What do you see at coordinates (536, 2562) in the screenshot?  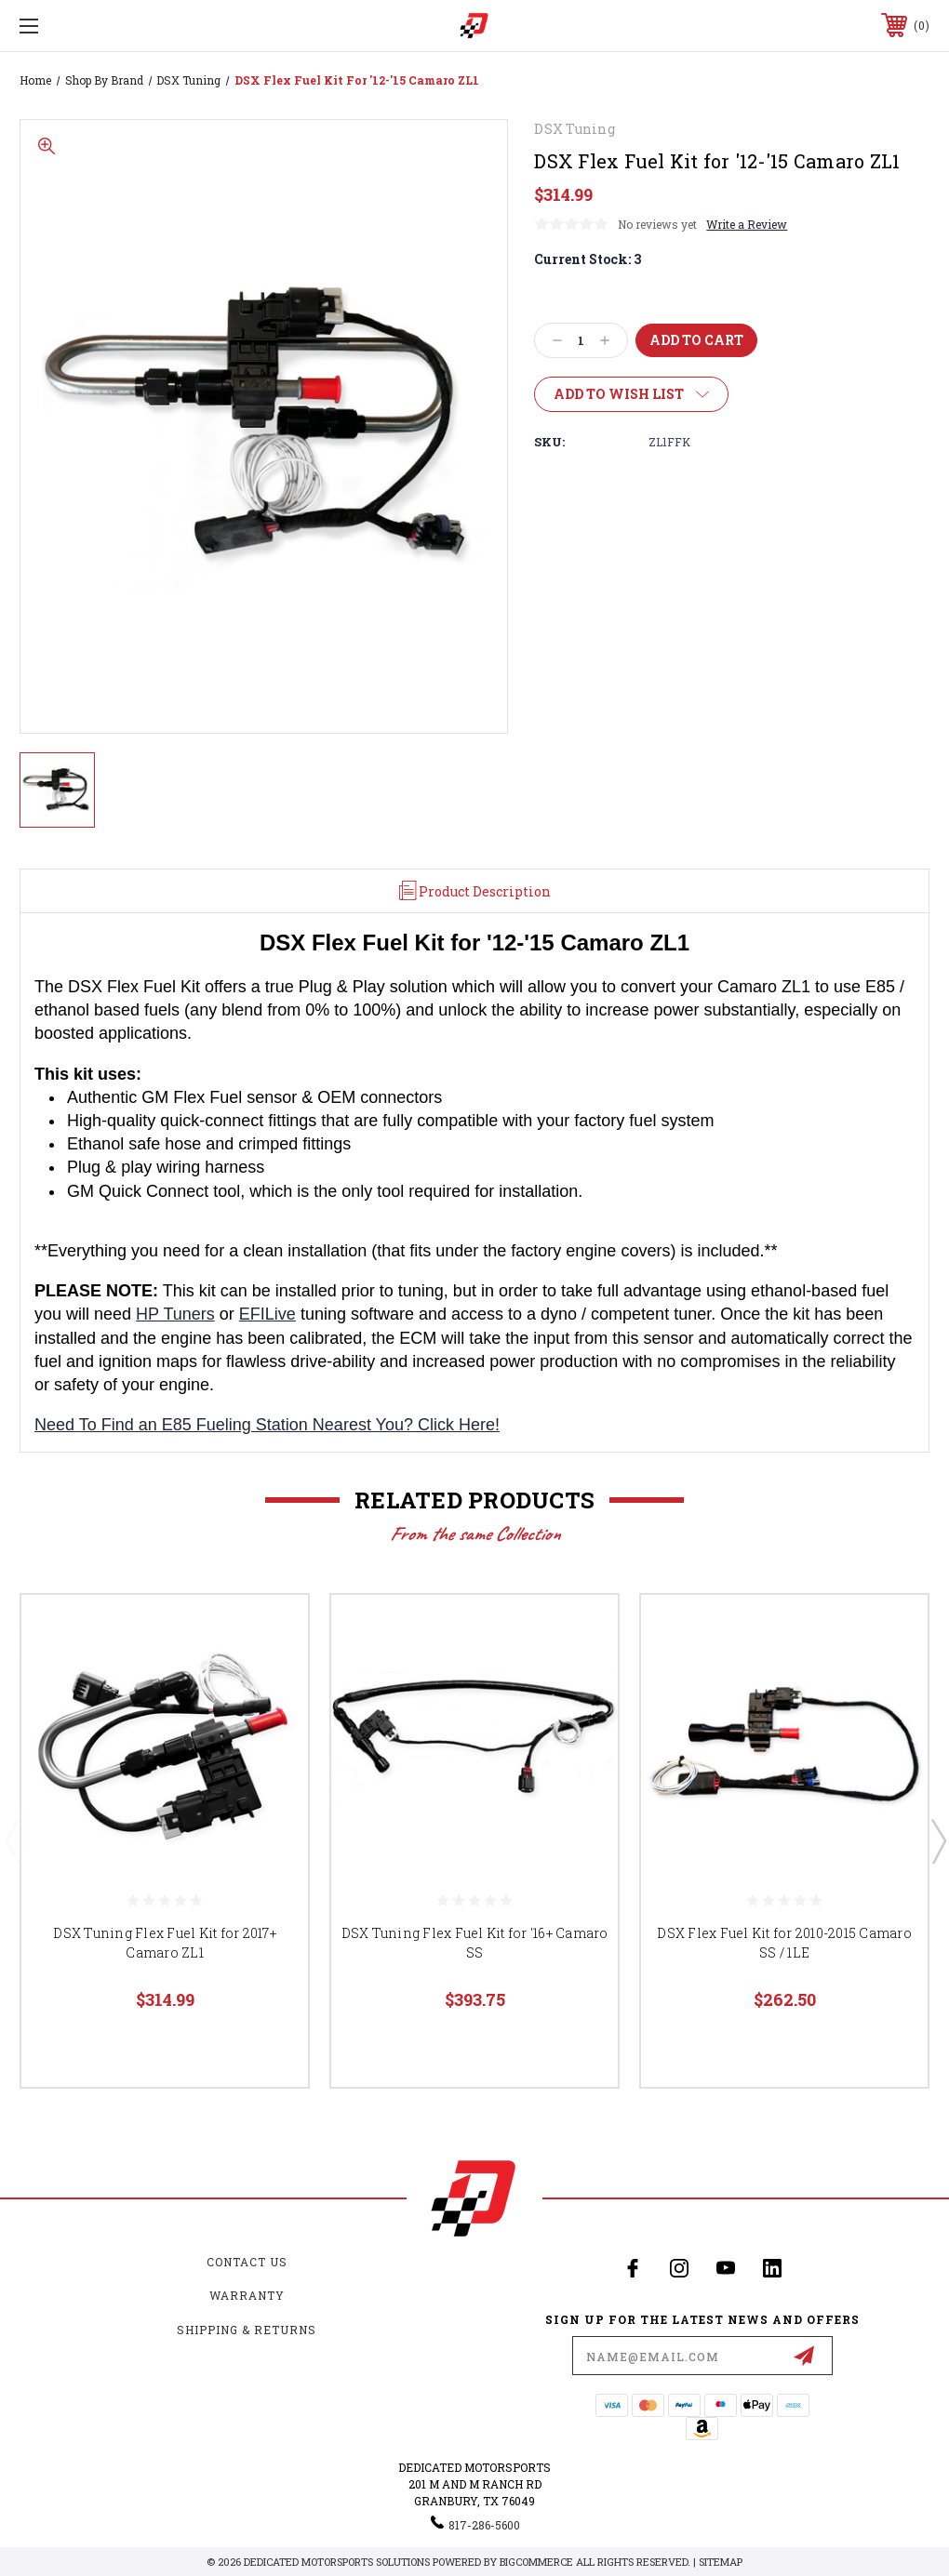 I see `BigCommerce` at bounding box center [536, 2562].